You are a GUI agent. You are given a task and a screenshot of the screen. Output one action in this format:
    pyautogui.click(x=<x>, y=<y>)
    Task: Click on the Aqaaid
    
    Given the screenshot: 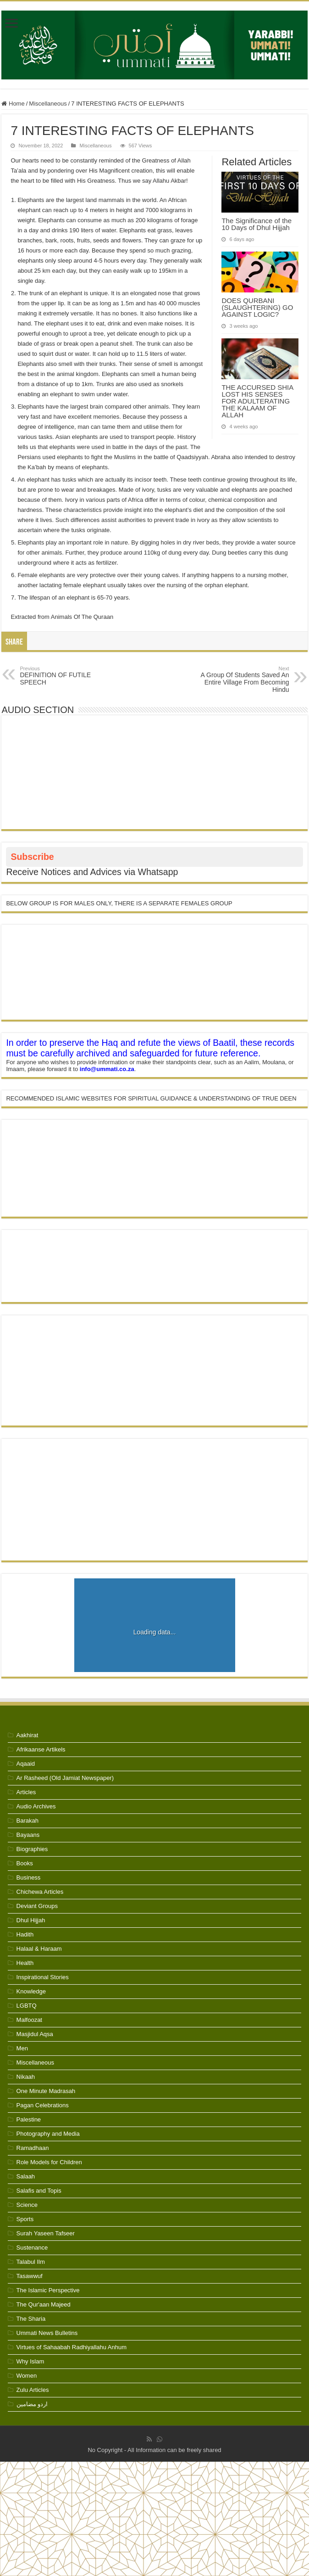 What is the action you would take?
    pyautogui.click(x=26, y=1763)
    